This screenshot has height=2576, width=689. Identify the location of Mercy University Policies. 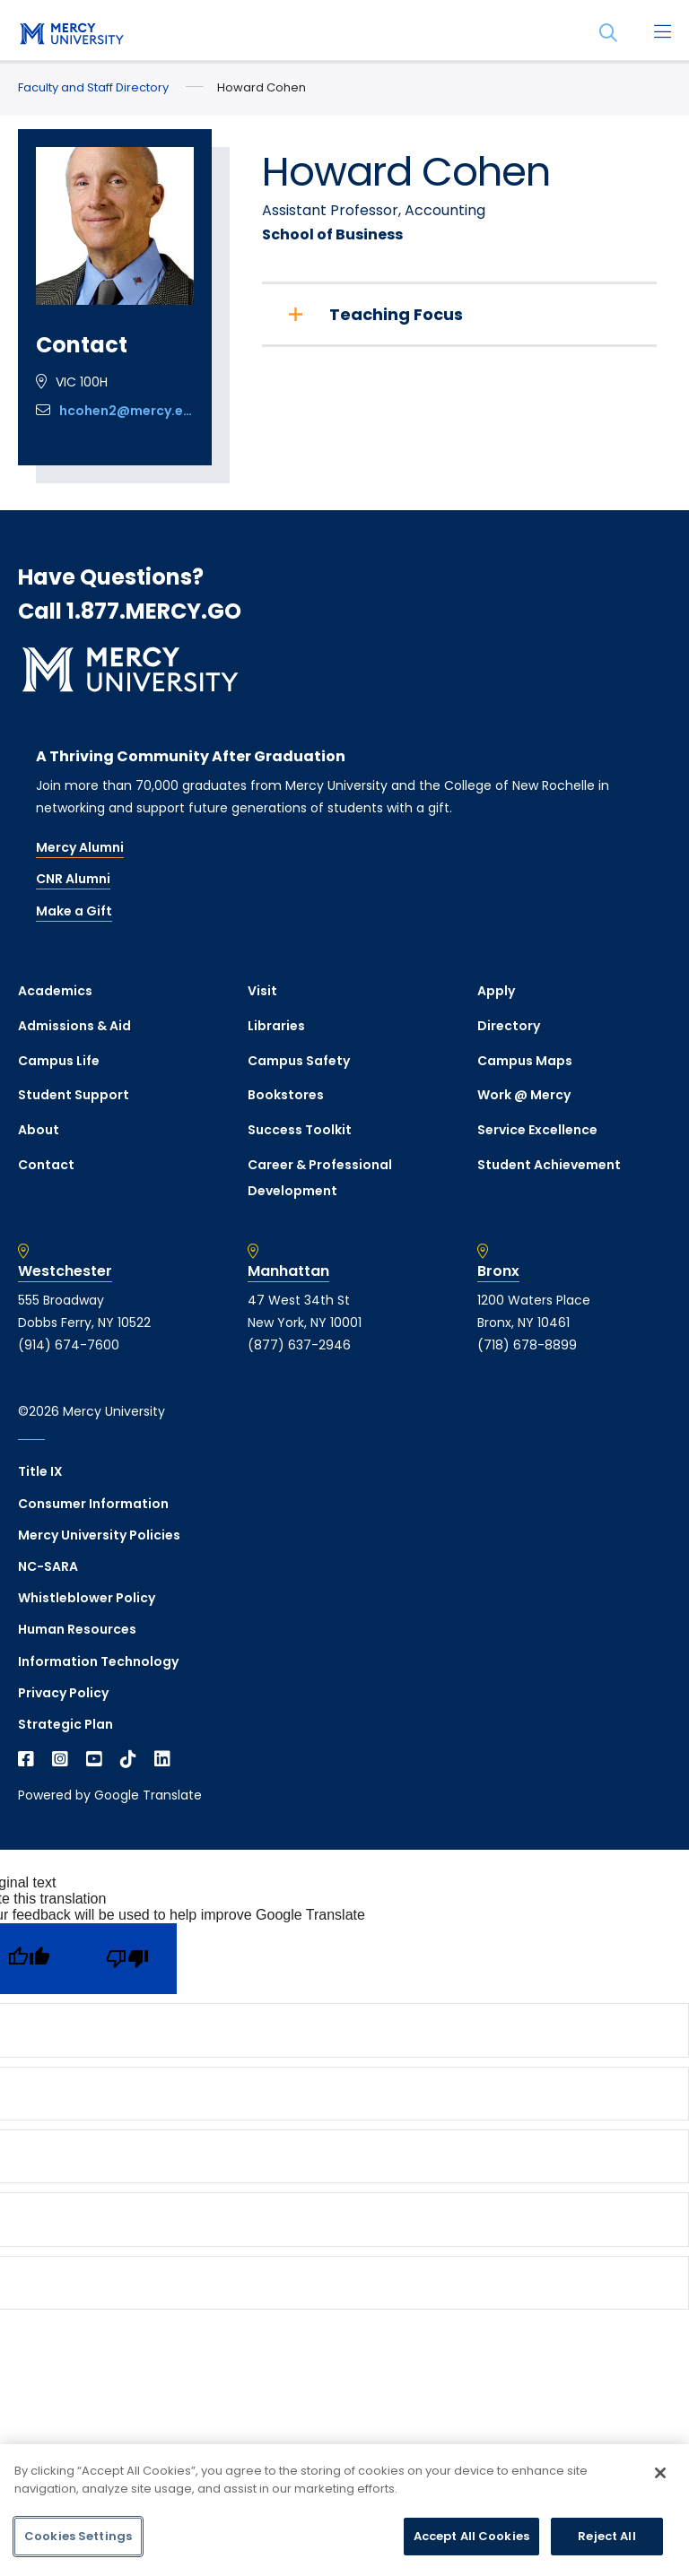
(99, 1535).